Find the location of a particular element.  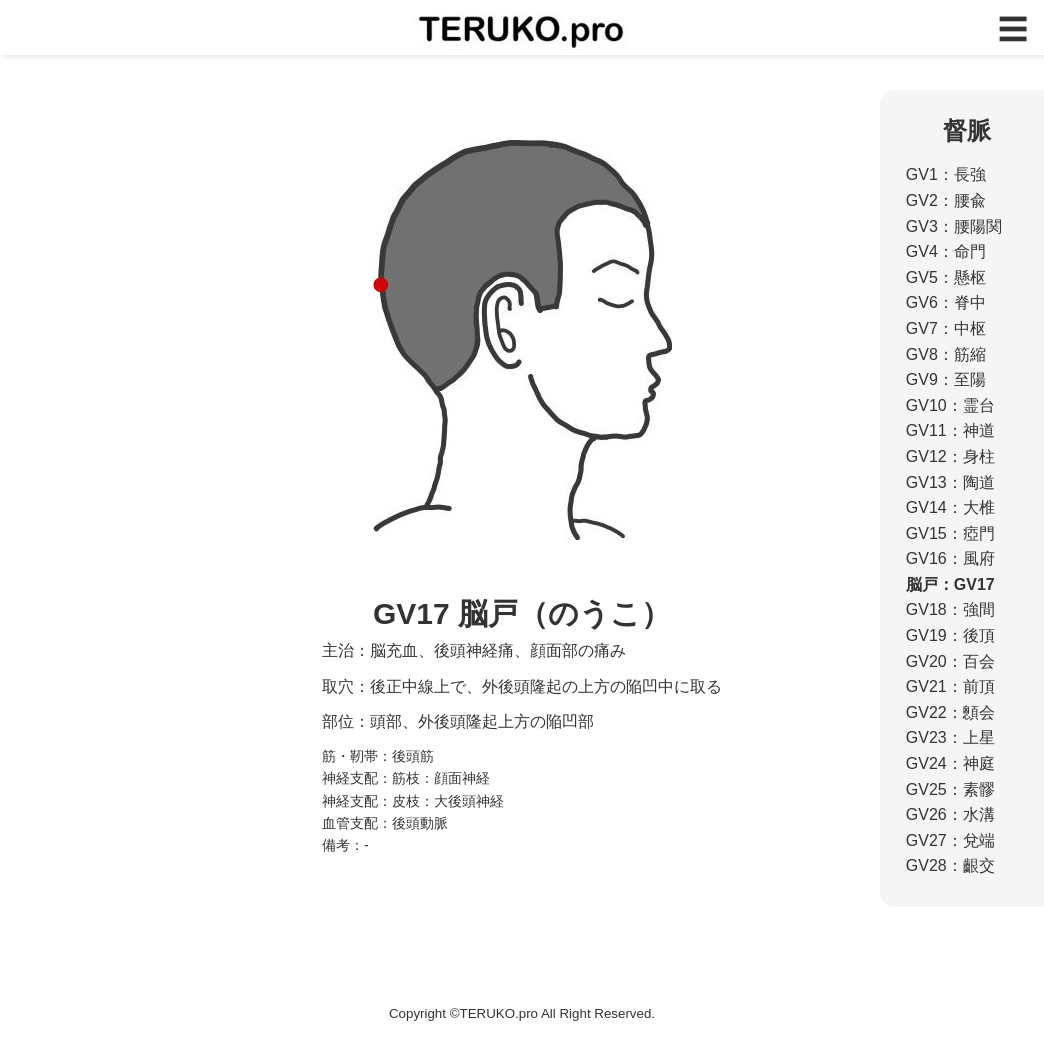

GV5：懸枢 is located at coordinates (946, 277).